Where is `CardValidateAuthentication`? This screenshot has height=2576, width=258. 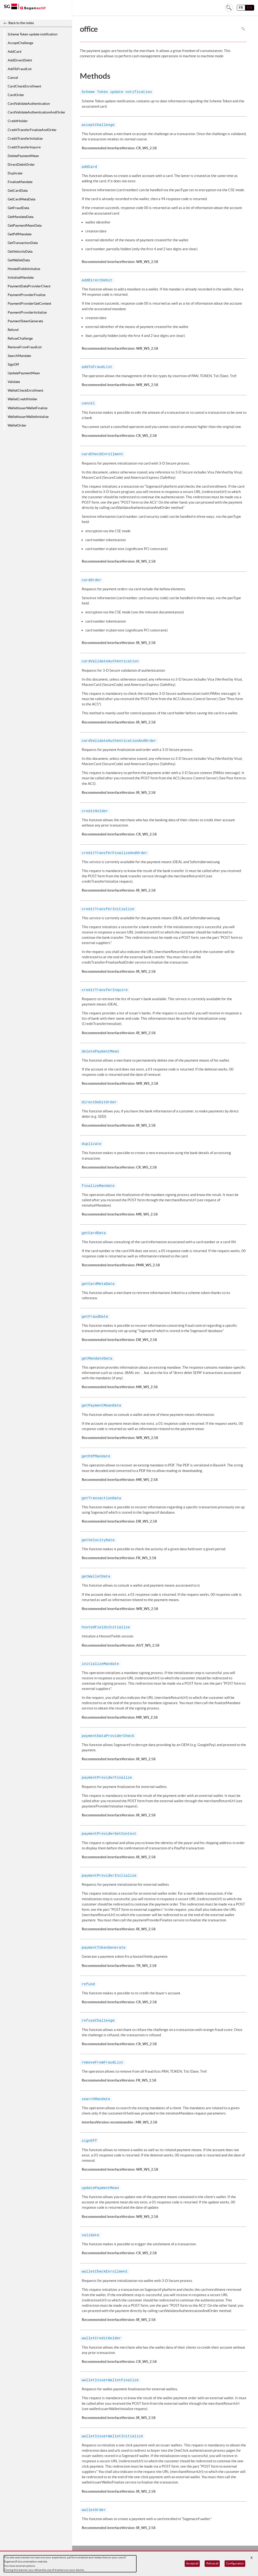 CardValidateAuthentication is located at coordinates (29, 103).